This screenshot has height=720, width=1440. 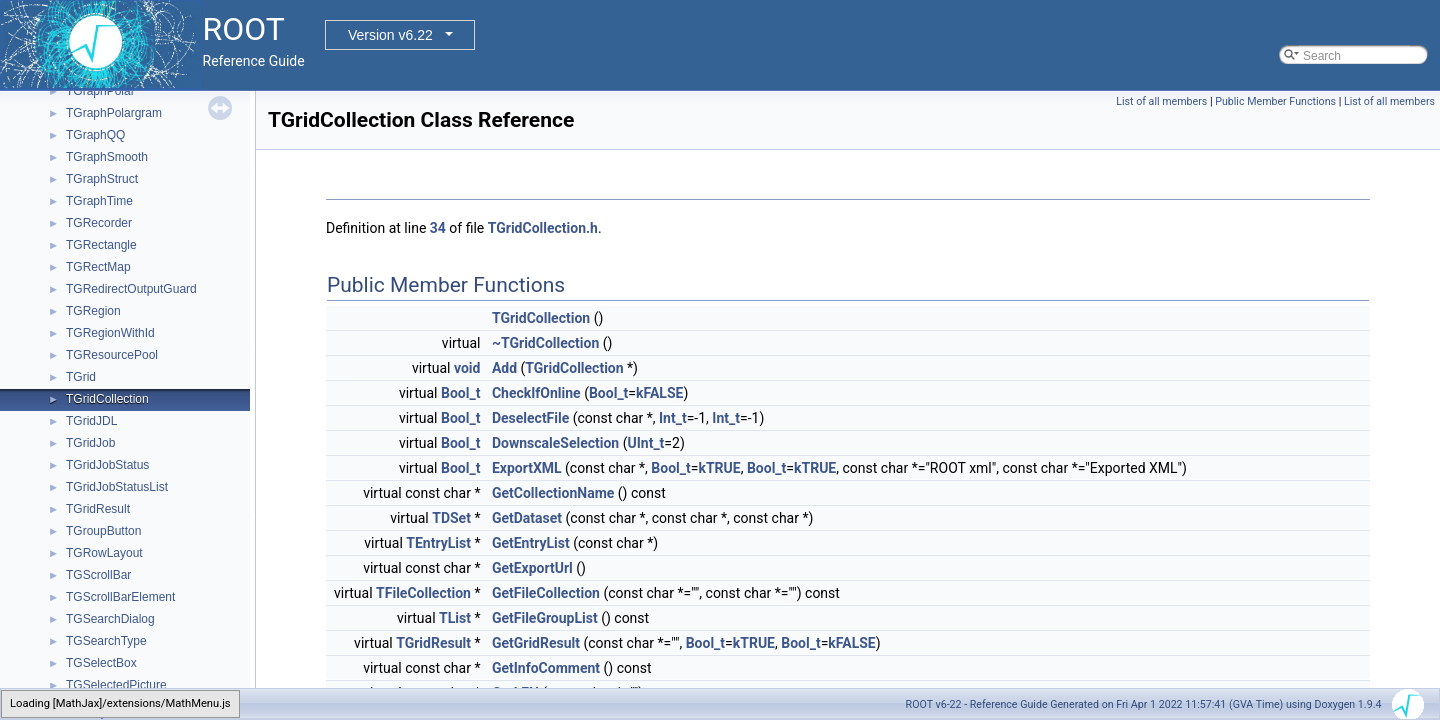 I want to click on TGridJobStatusList, so click(x=117, y=487).